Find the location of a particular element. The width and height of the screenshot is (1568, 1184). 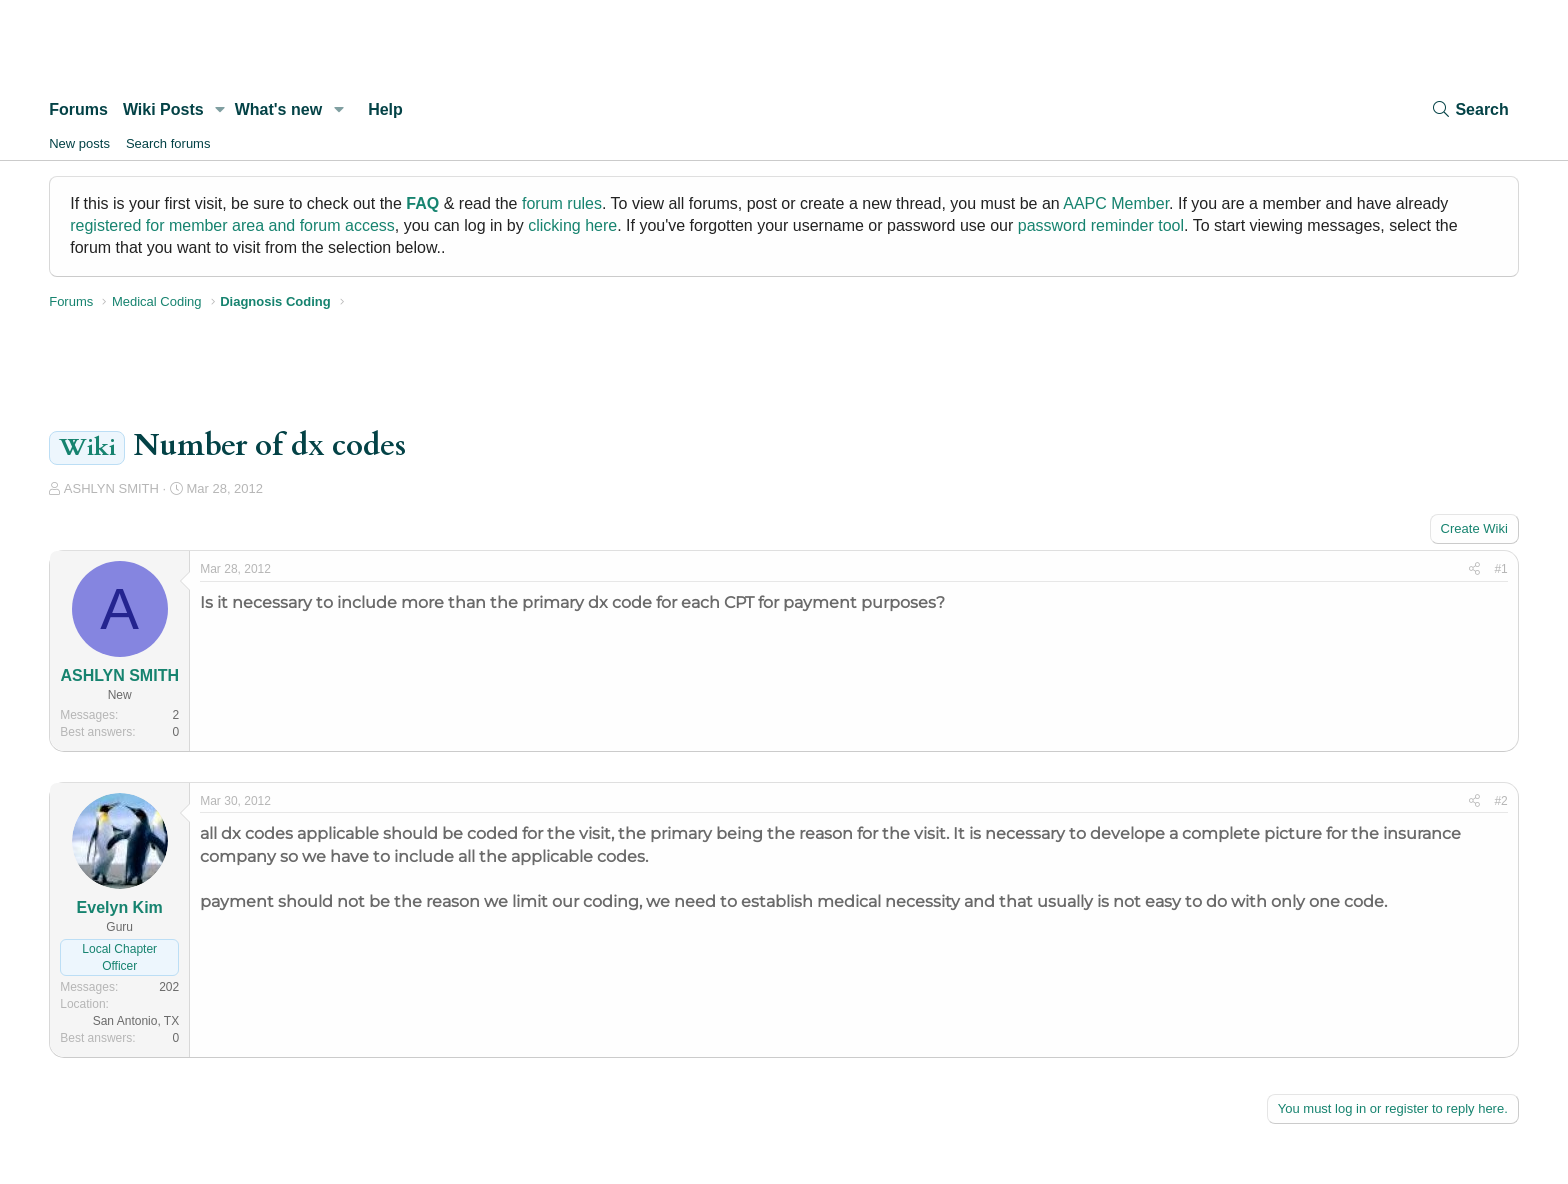

AAPC Member is located at coordinates (1116, 203).